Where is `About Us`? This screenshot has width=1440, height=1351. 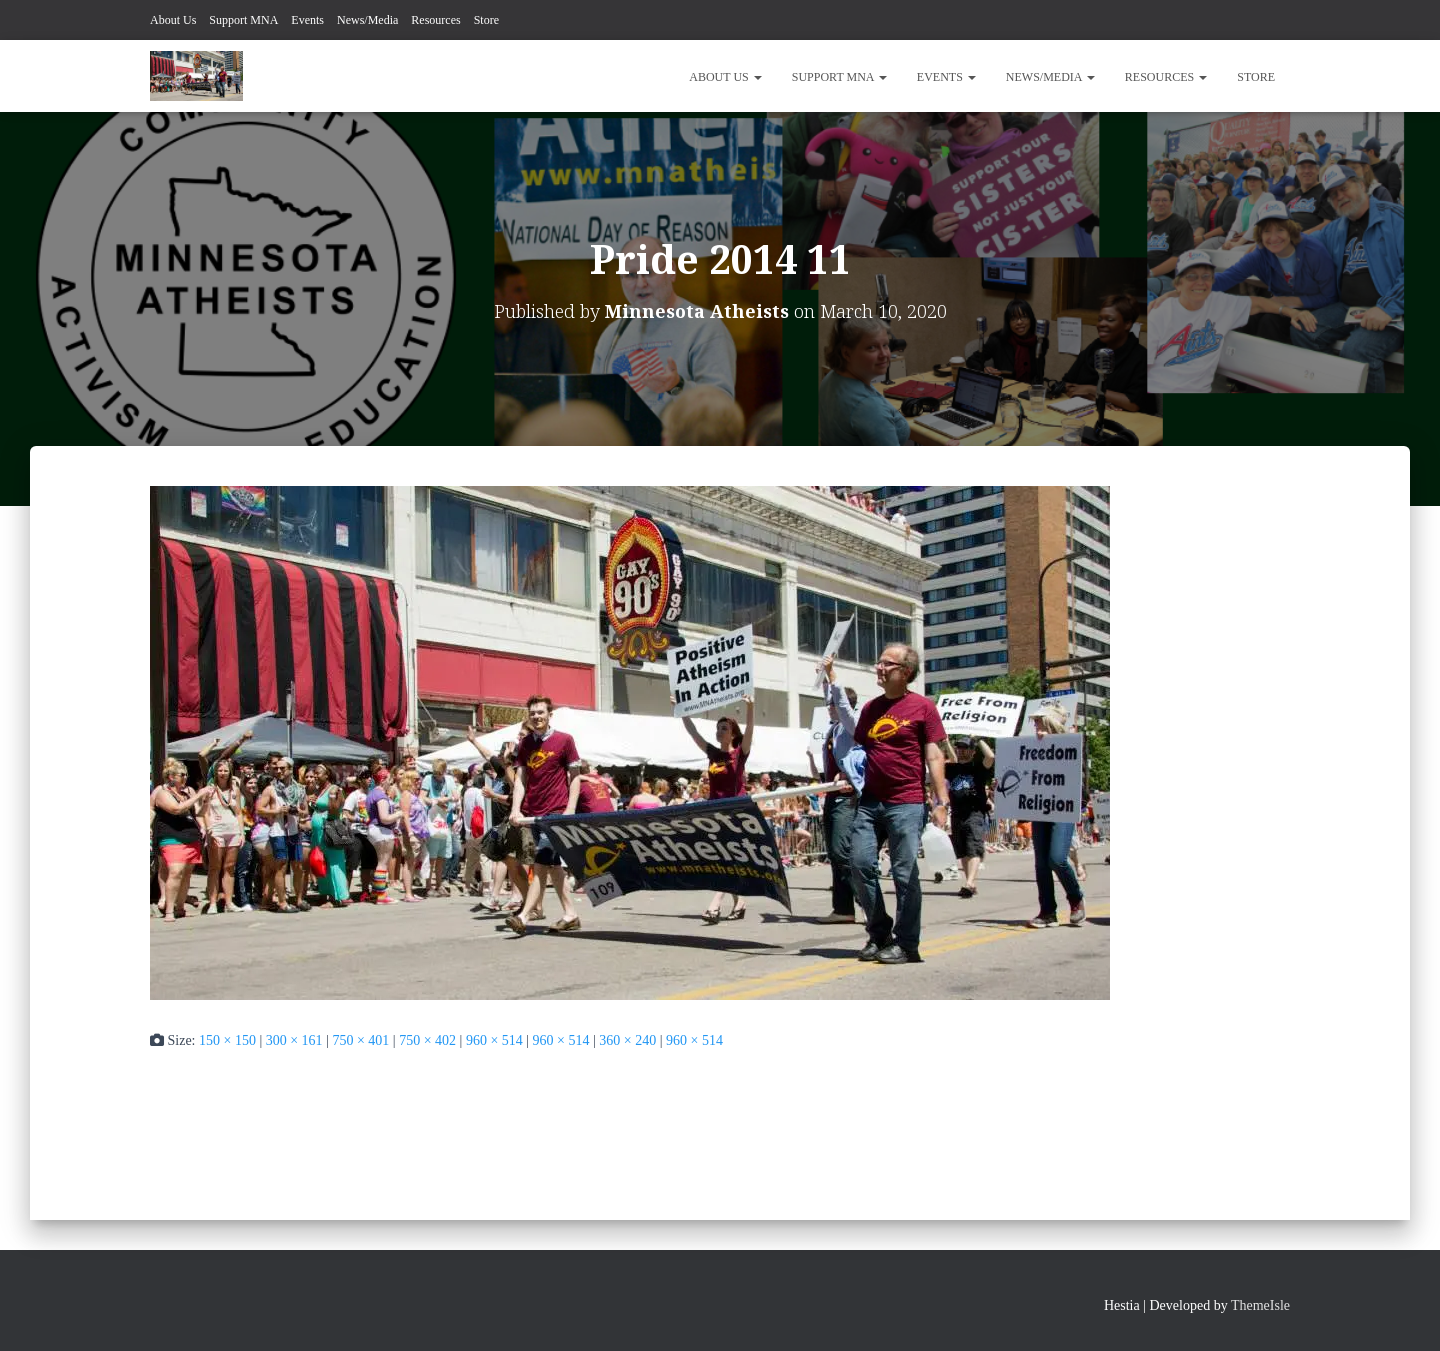 About Us is located at coordinates (173, 20).